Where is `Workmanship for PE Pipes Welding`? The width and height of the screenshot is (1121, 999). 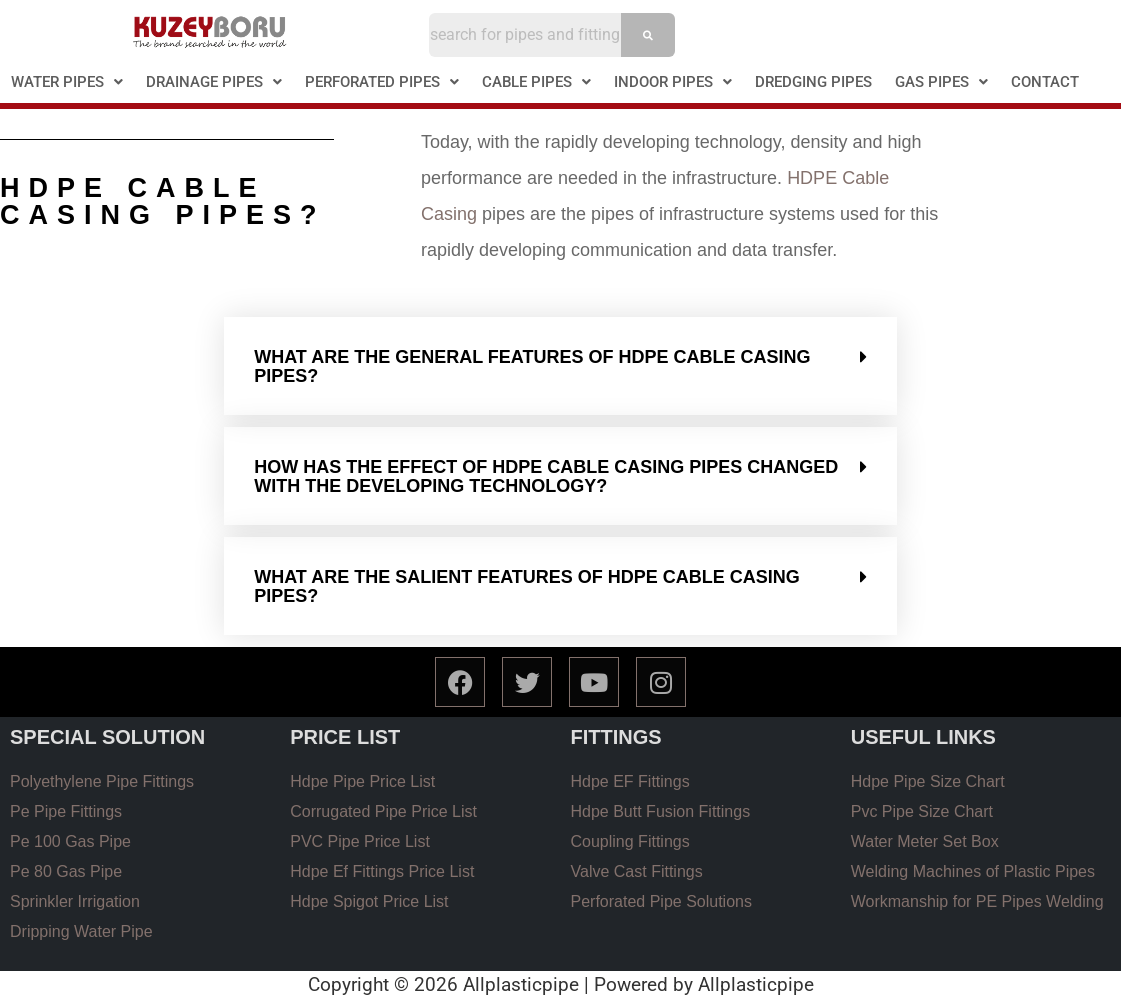 Workmanship for PE Pipes Welding is located at coordinates (977, 901).